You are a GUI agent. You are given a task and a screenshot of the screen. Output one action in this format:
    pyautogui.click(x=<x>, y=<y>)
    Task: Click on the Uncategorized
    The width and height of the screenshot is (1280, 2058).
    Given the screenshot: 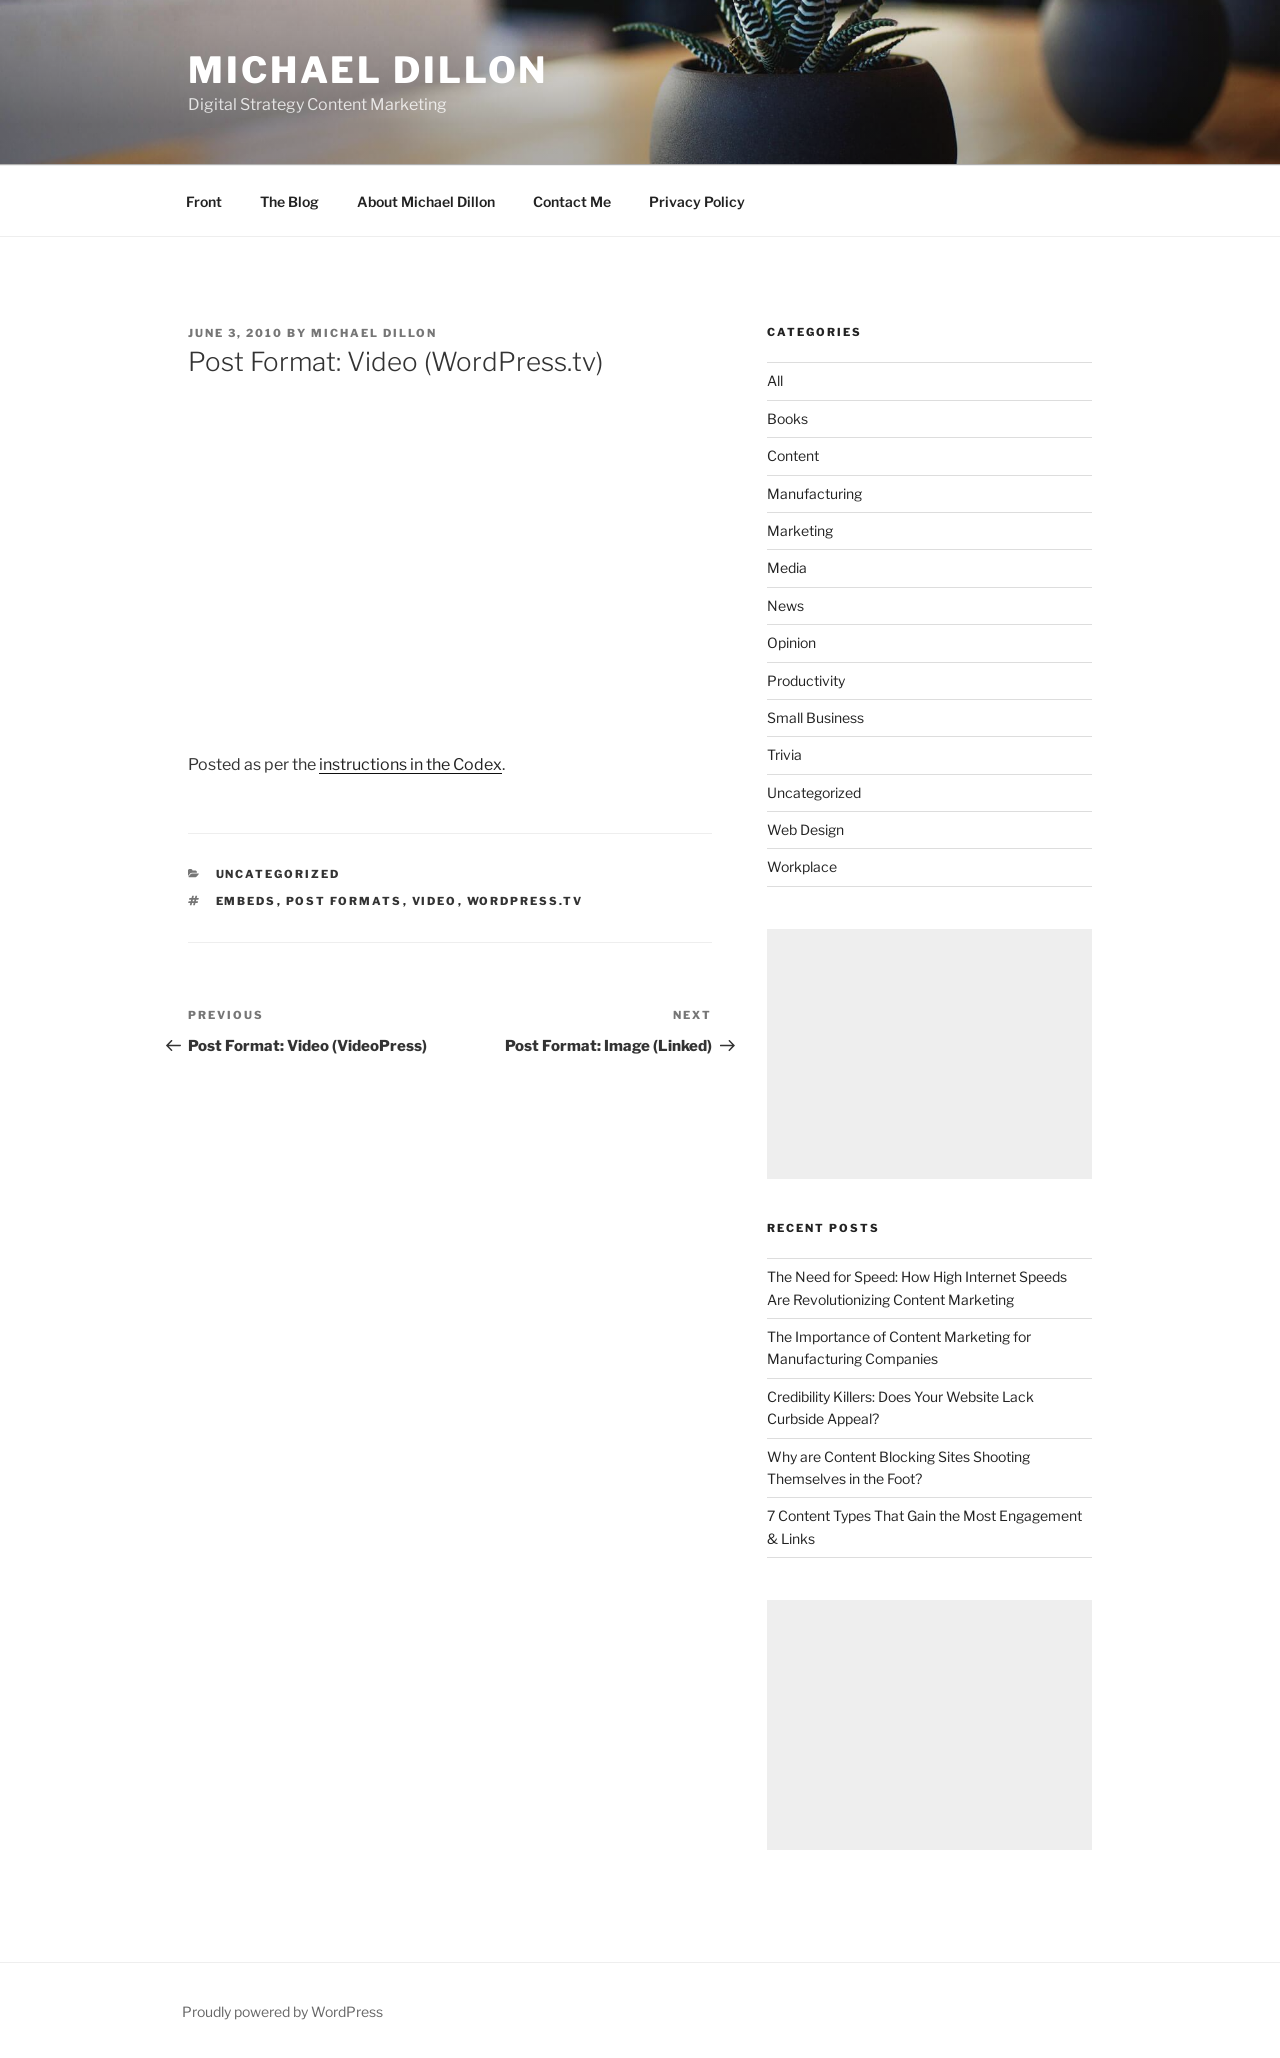 What is the action you would take?
    pyautogui.click(x=278, y=874)
    